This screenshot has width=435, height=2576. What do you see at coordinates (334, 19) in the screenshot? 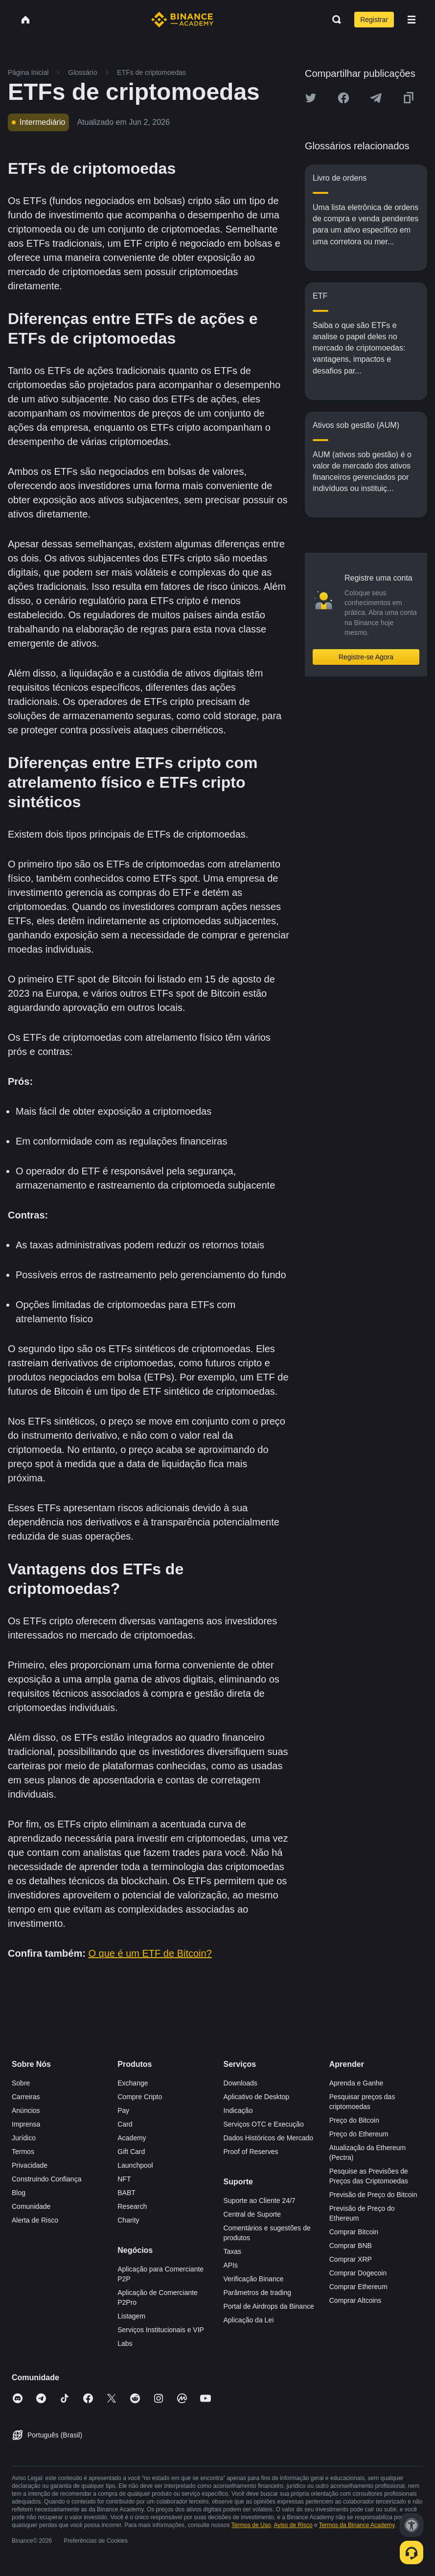
I see `[Open search bar]` at bounding box center [334, 19].